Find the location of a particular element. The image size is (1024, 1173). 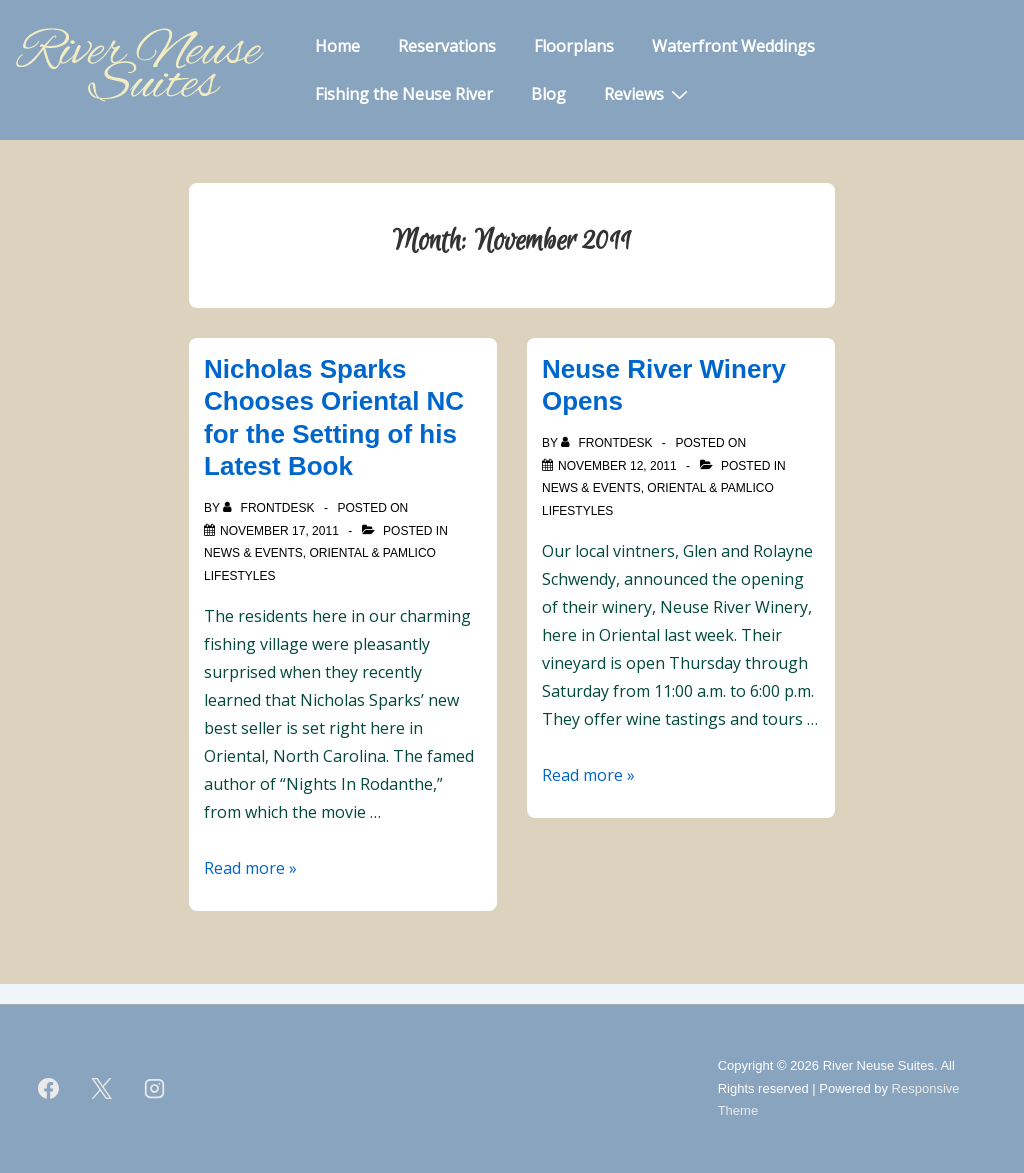

Reviews is located at coordinates (648, 93).